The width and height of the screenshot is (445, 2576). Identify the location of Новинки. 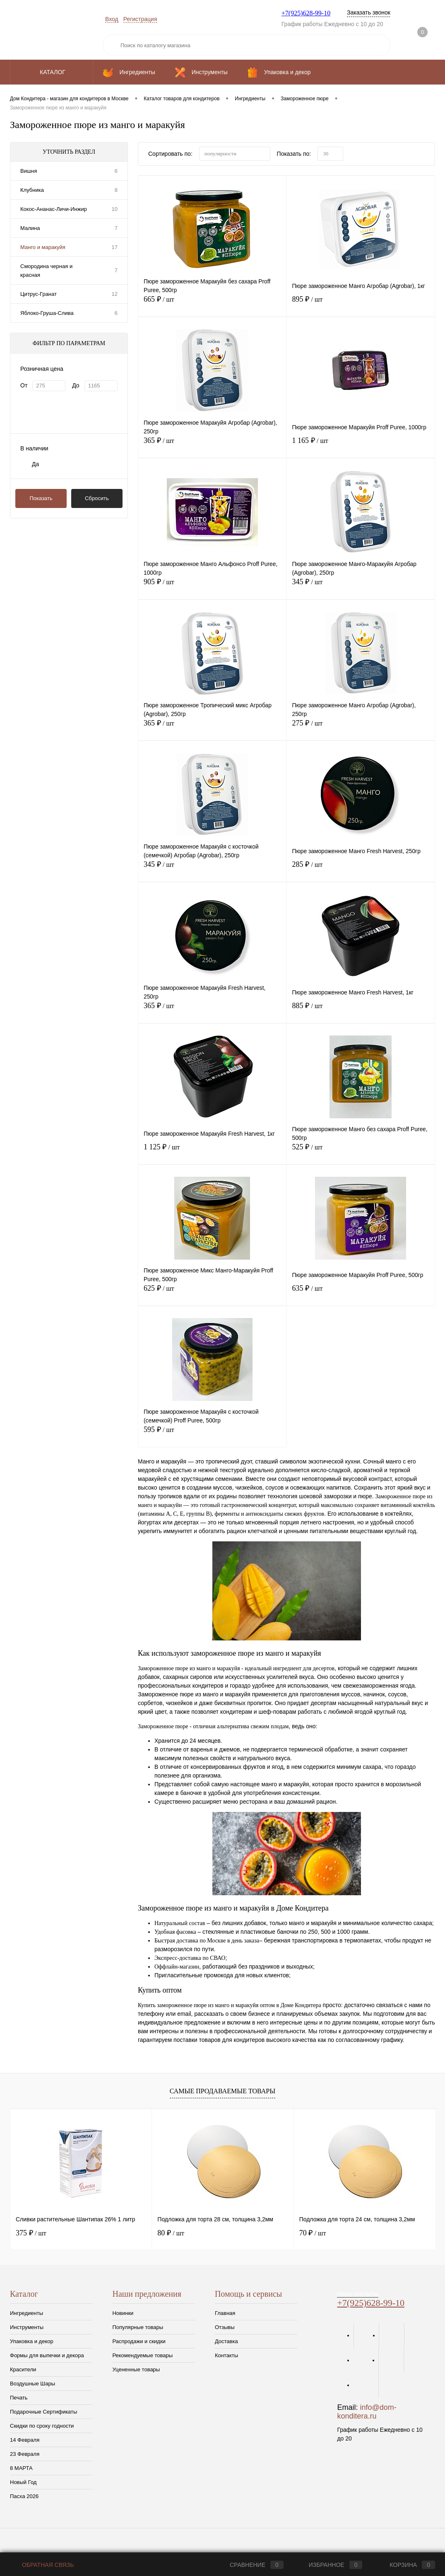
(122, 2313).